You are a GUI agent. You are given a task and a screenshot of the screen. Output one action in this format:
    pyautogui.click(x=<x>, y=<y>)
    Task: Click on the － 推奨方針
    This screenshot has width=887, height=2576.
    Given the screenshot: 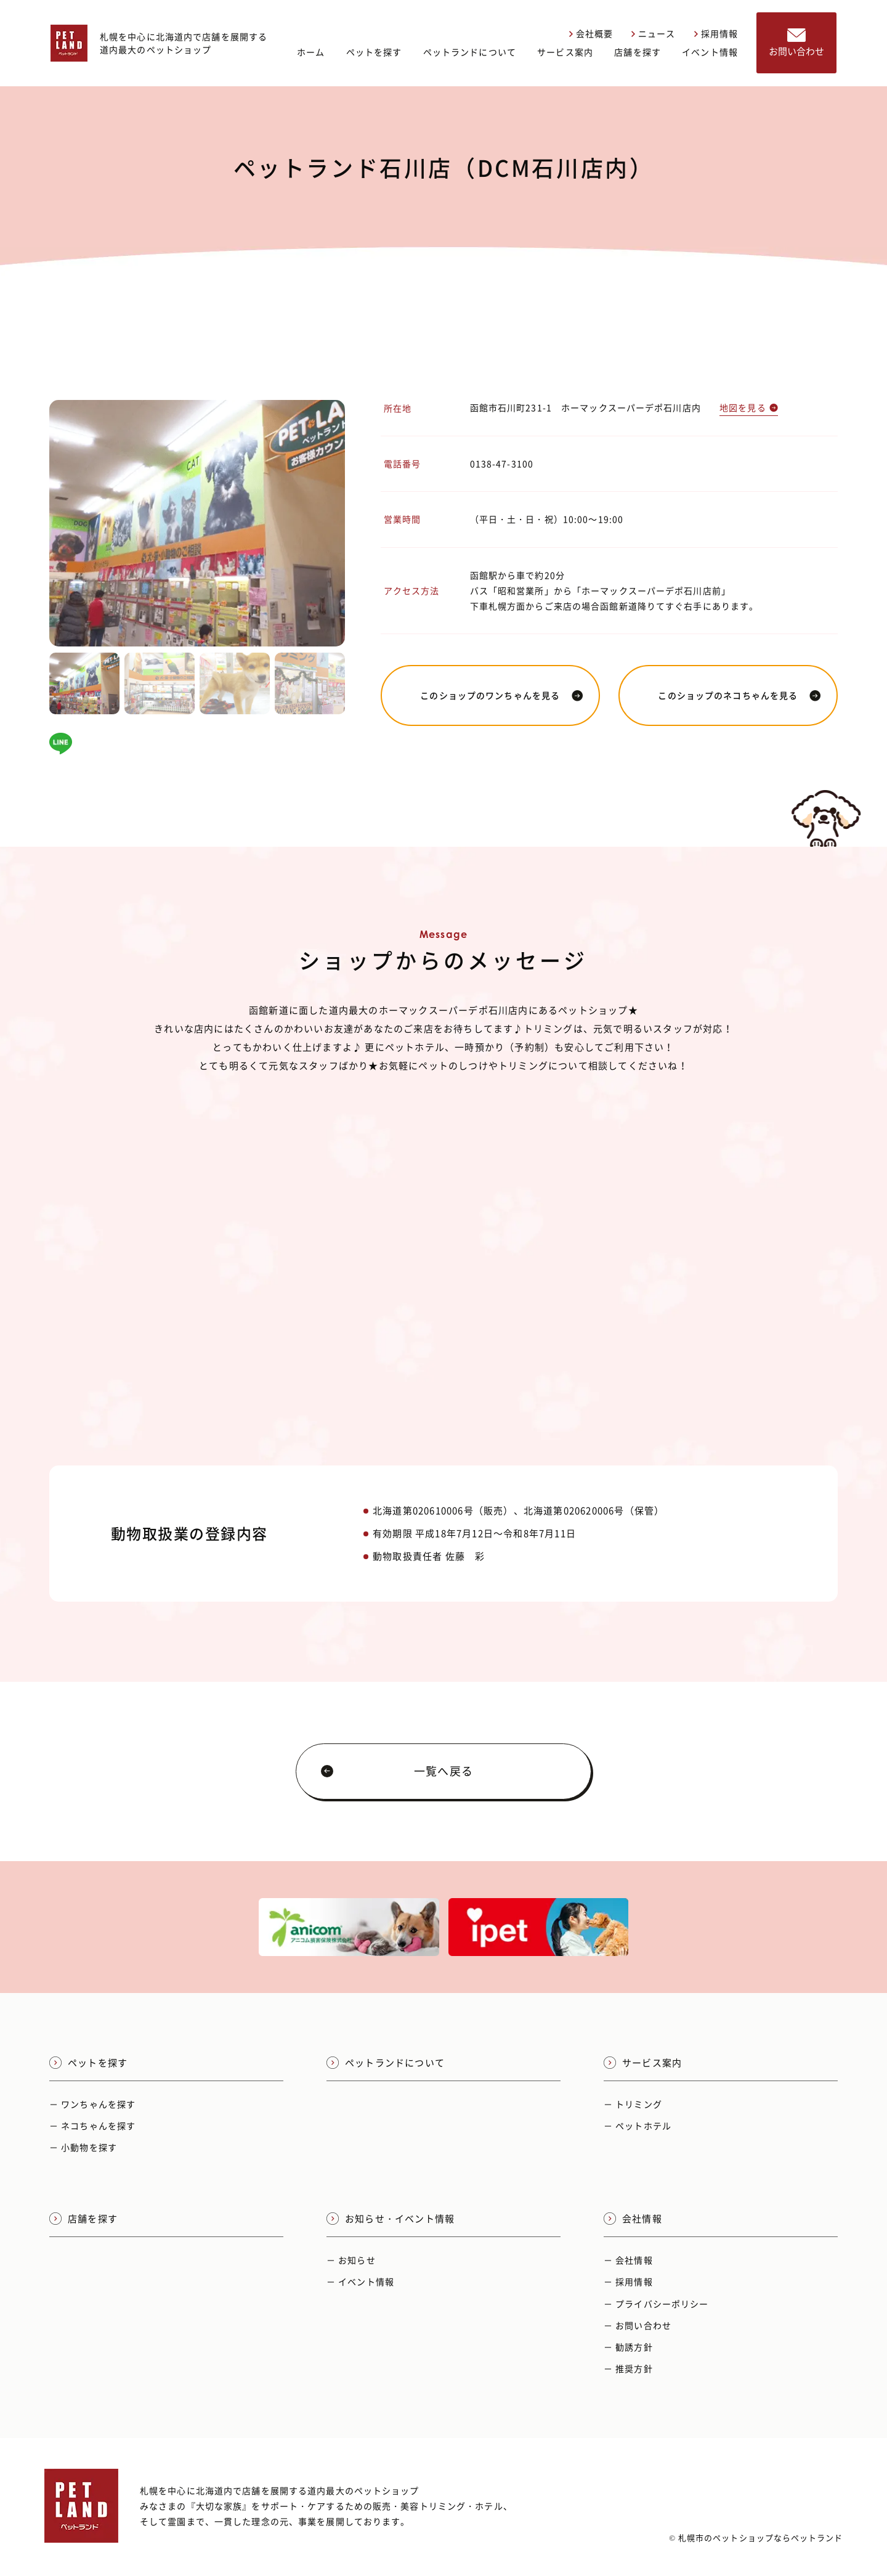 What is the action you would take?
    pyautogui.click(x=628, y=2368)
    